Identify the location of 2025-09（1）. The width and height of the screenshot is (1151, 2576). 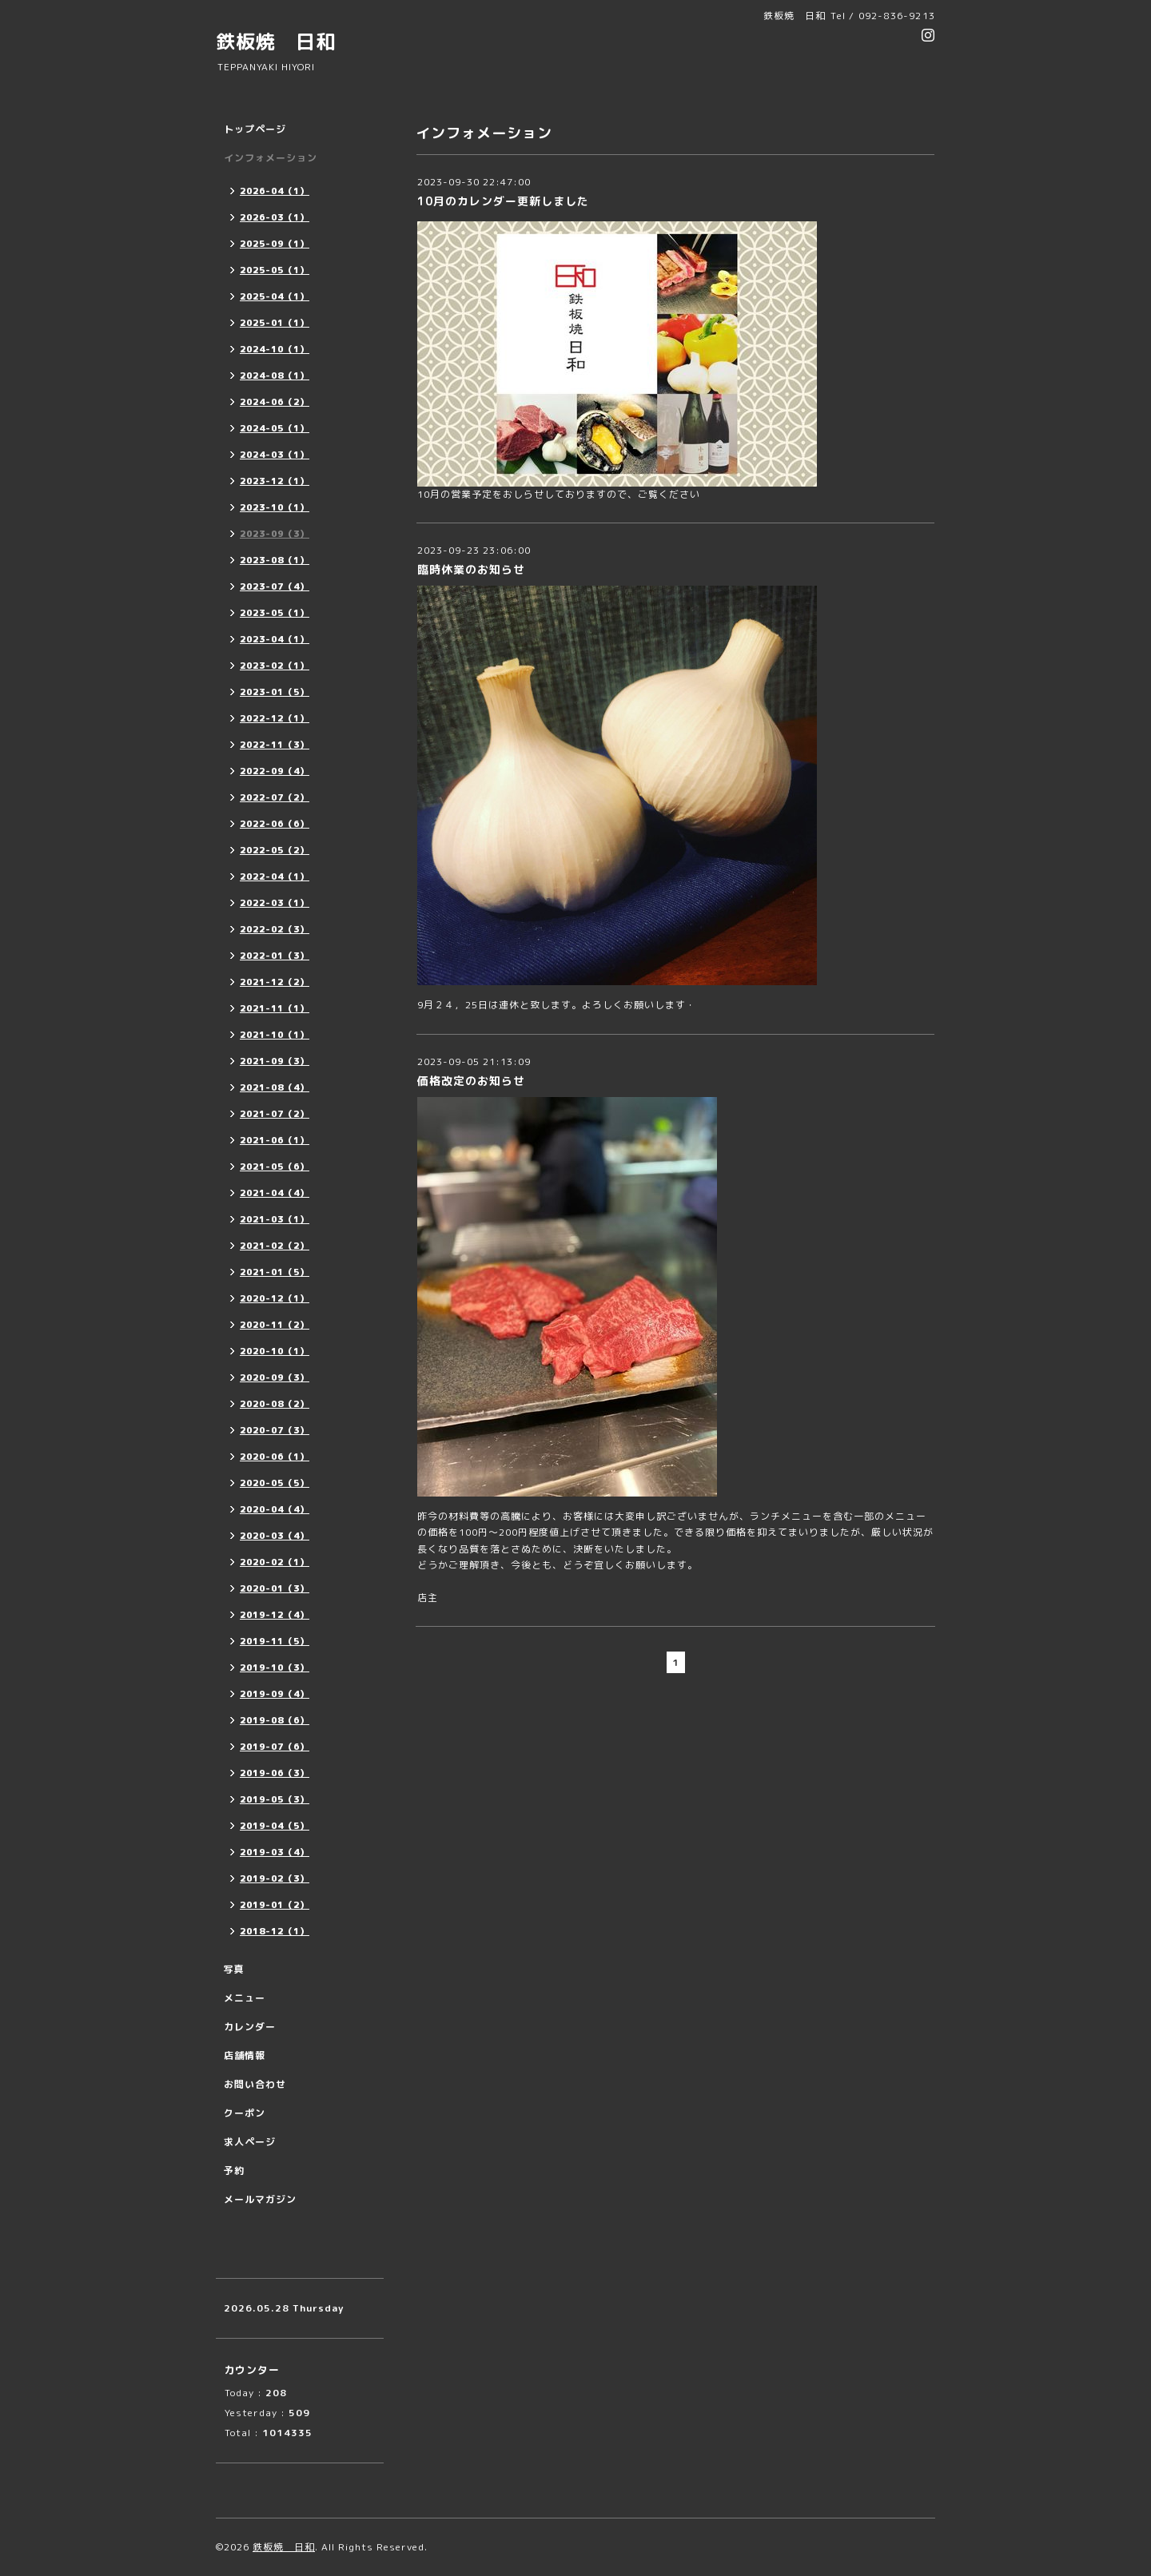
(274, 243).